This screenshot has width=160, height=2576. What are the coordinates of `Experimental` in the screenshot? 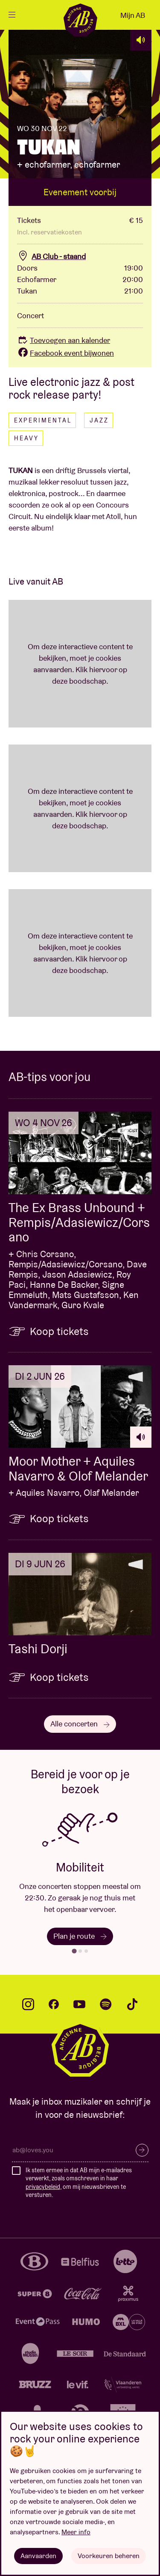 It's located at (43, 420).